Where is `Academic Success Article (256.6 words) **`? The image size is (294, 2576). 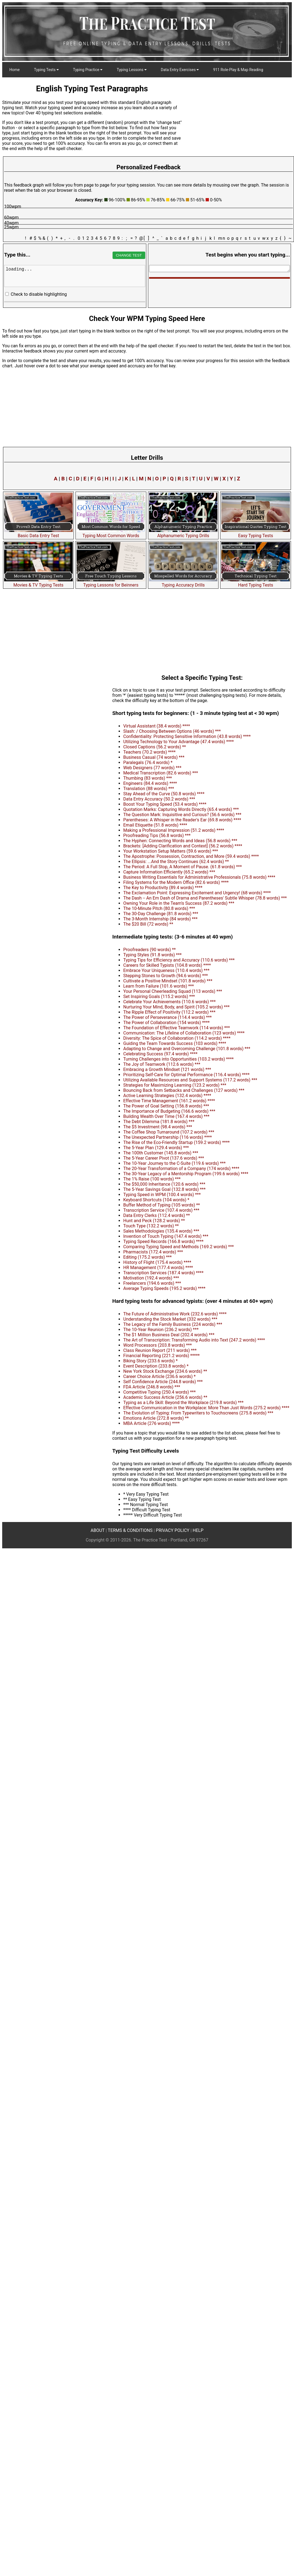 Academic Success Article (256.6 words) ** is located at coordinates (165, 1397).